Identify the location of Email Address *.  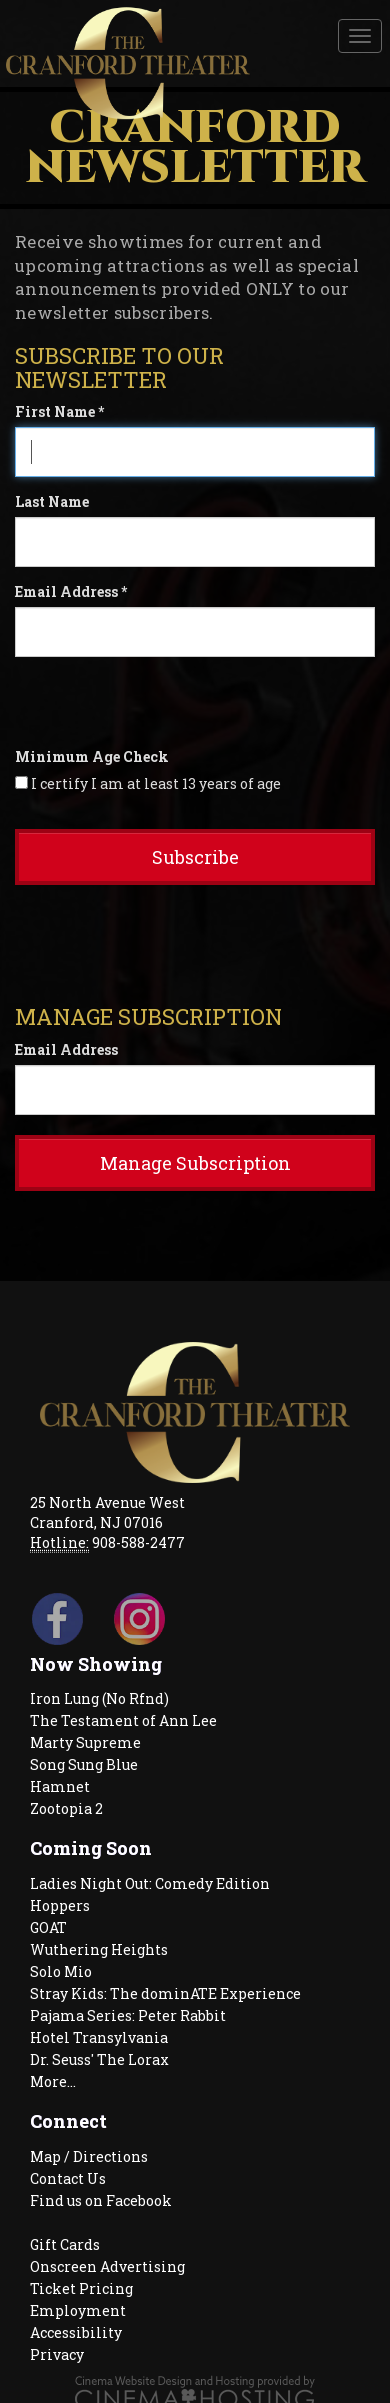
(71, 591).